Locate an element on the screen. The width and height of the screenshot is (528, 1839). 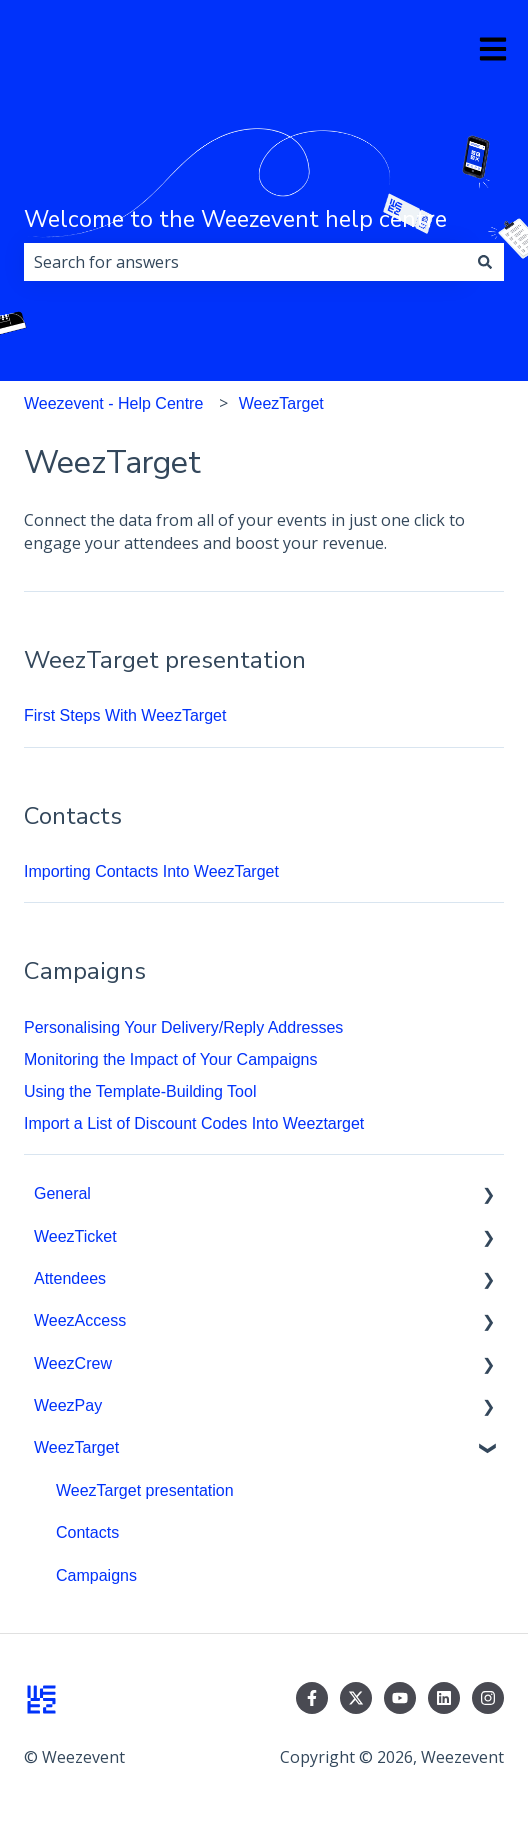
Weezevent - Help Centre is located at coordinates (113, 403).